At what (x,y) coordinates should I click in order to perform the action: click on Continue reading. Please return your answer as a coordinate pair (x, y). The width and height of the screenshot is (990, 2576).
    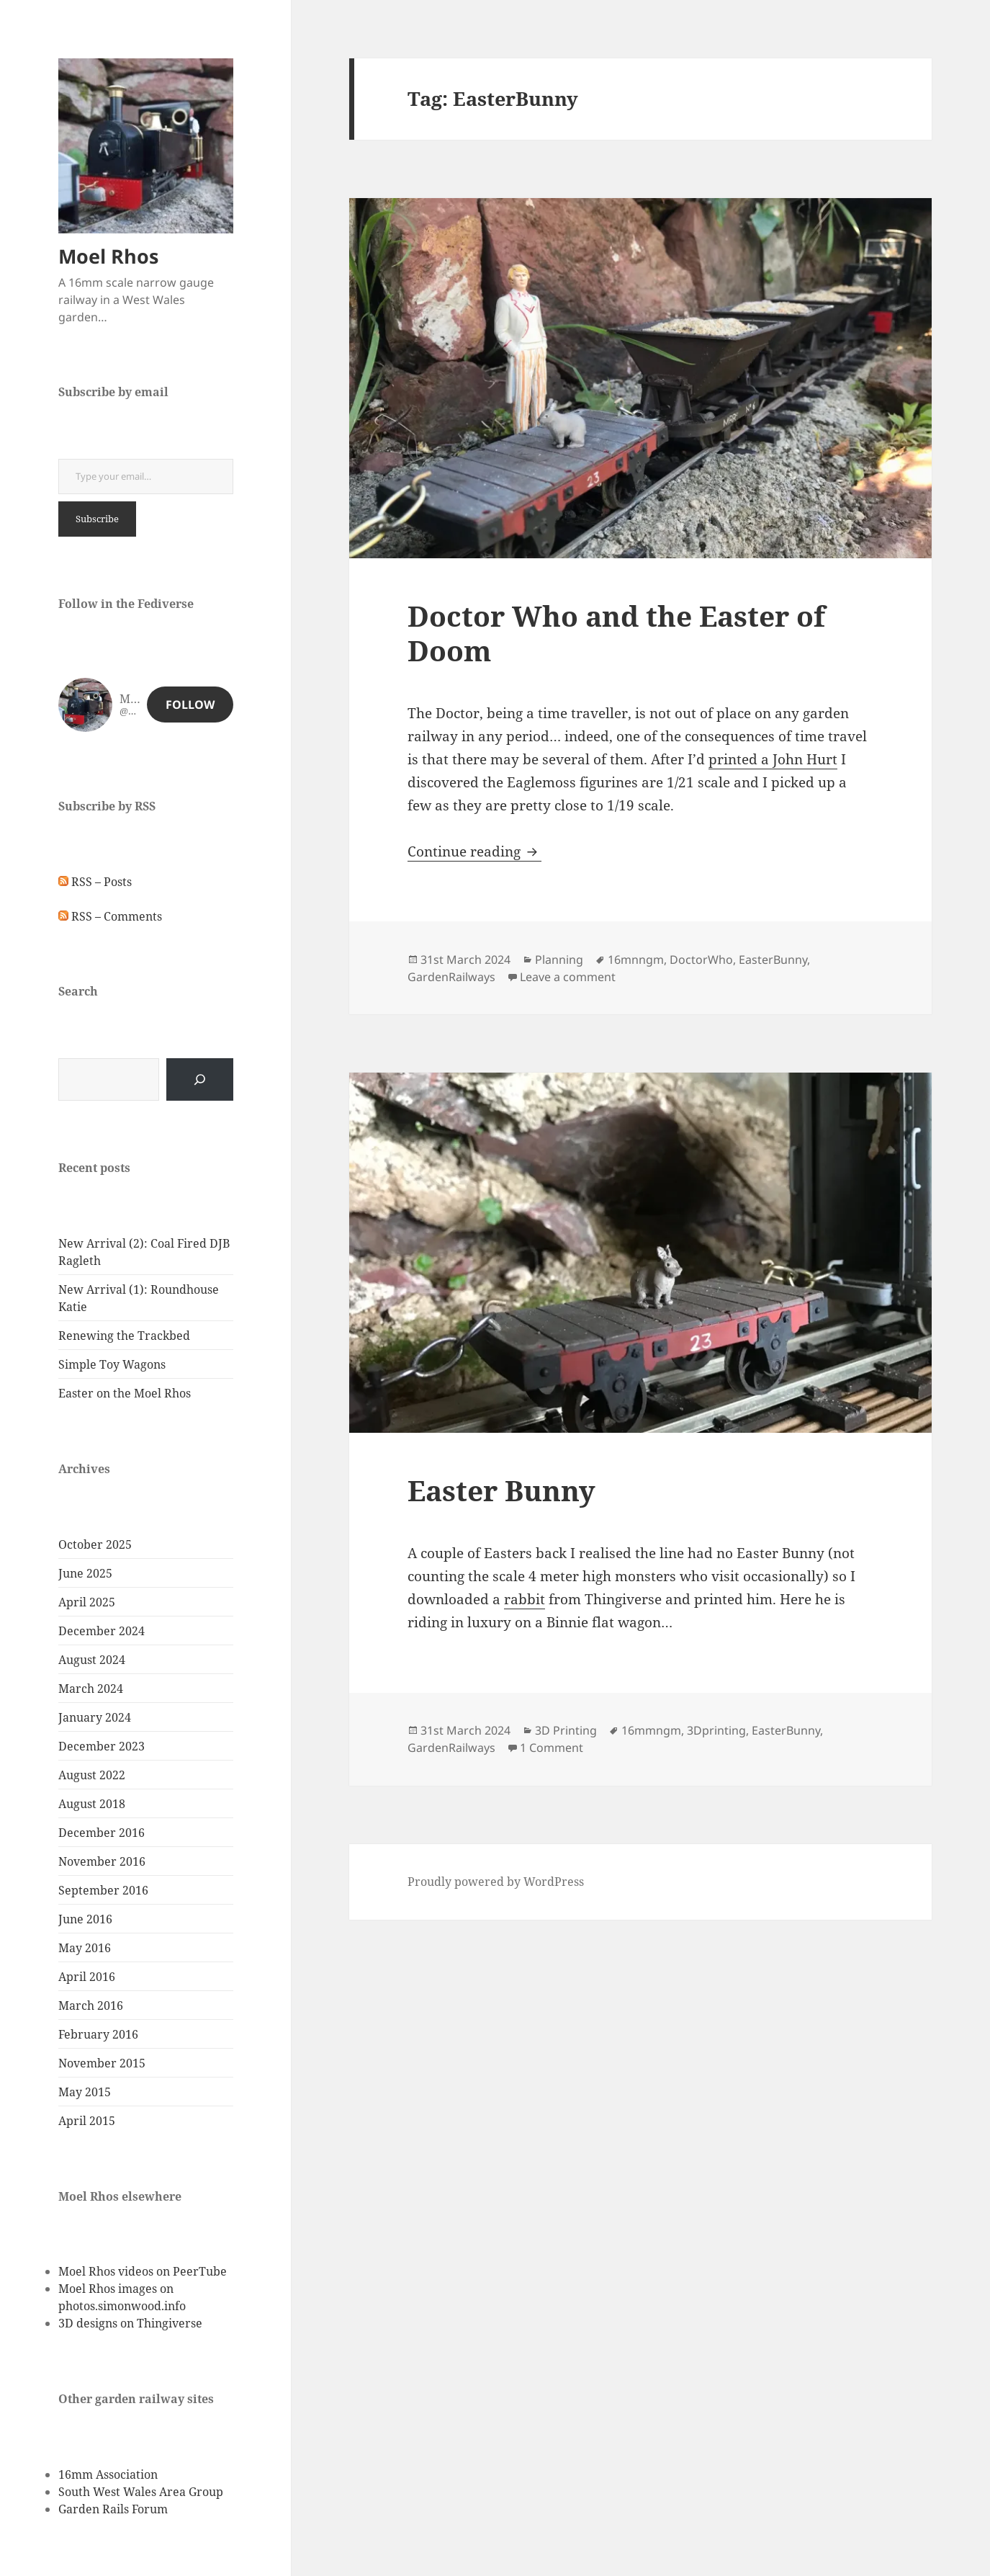
    Looking at the image, I should click on (474, 851).